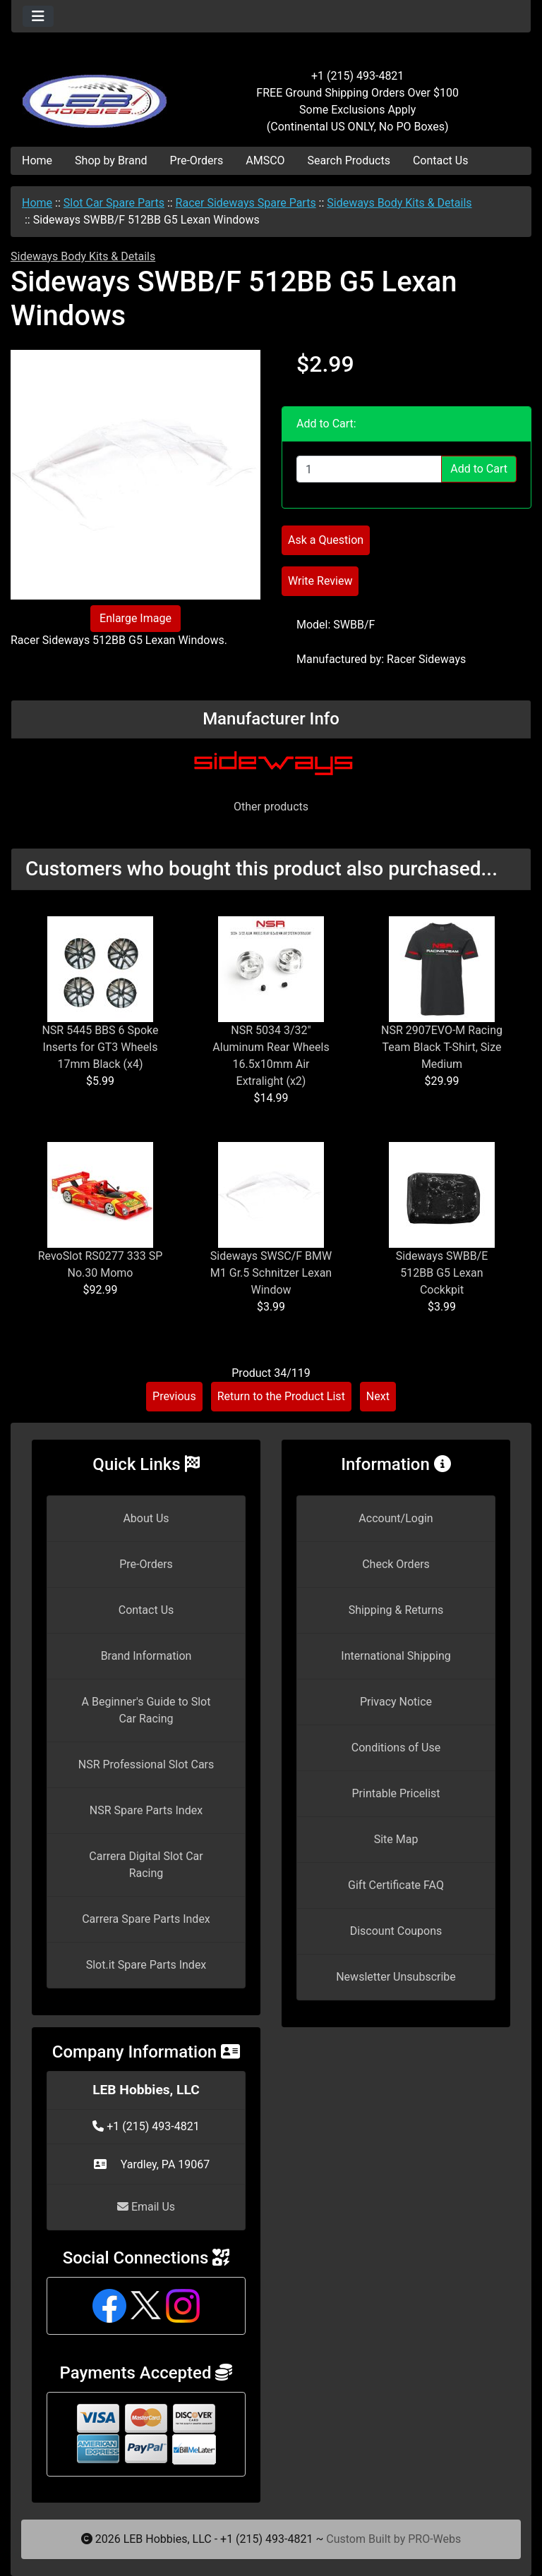  Describe the element at coordinates (265, 160) in the screenshot. I see `AMSCO` at that location.